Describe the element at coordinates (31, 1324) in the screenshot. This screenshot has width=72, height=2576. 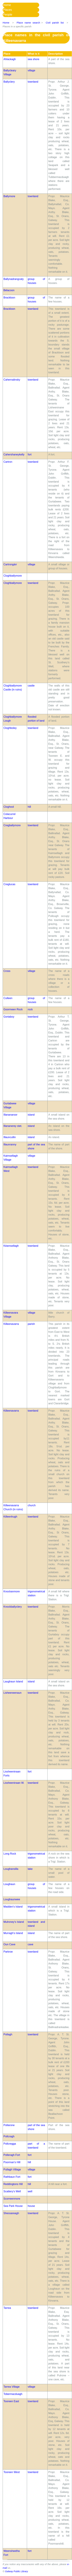
I see `parish` at that location.